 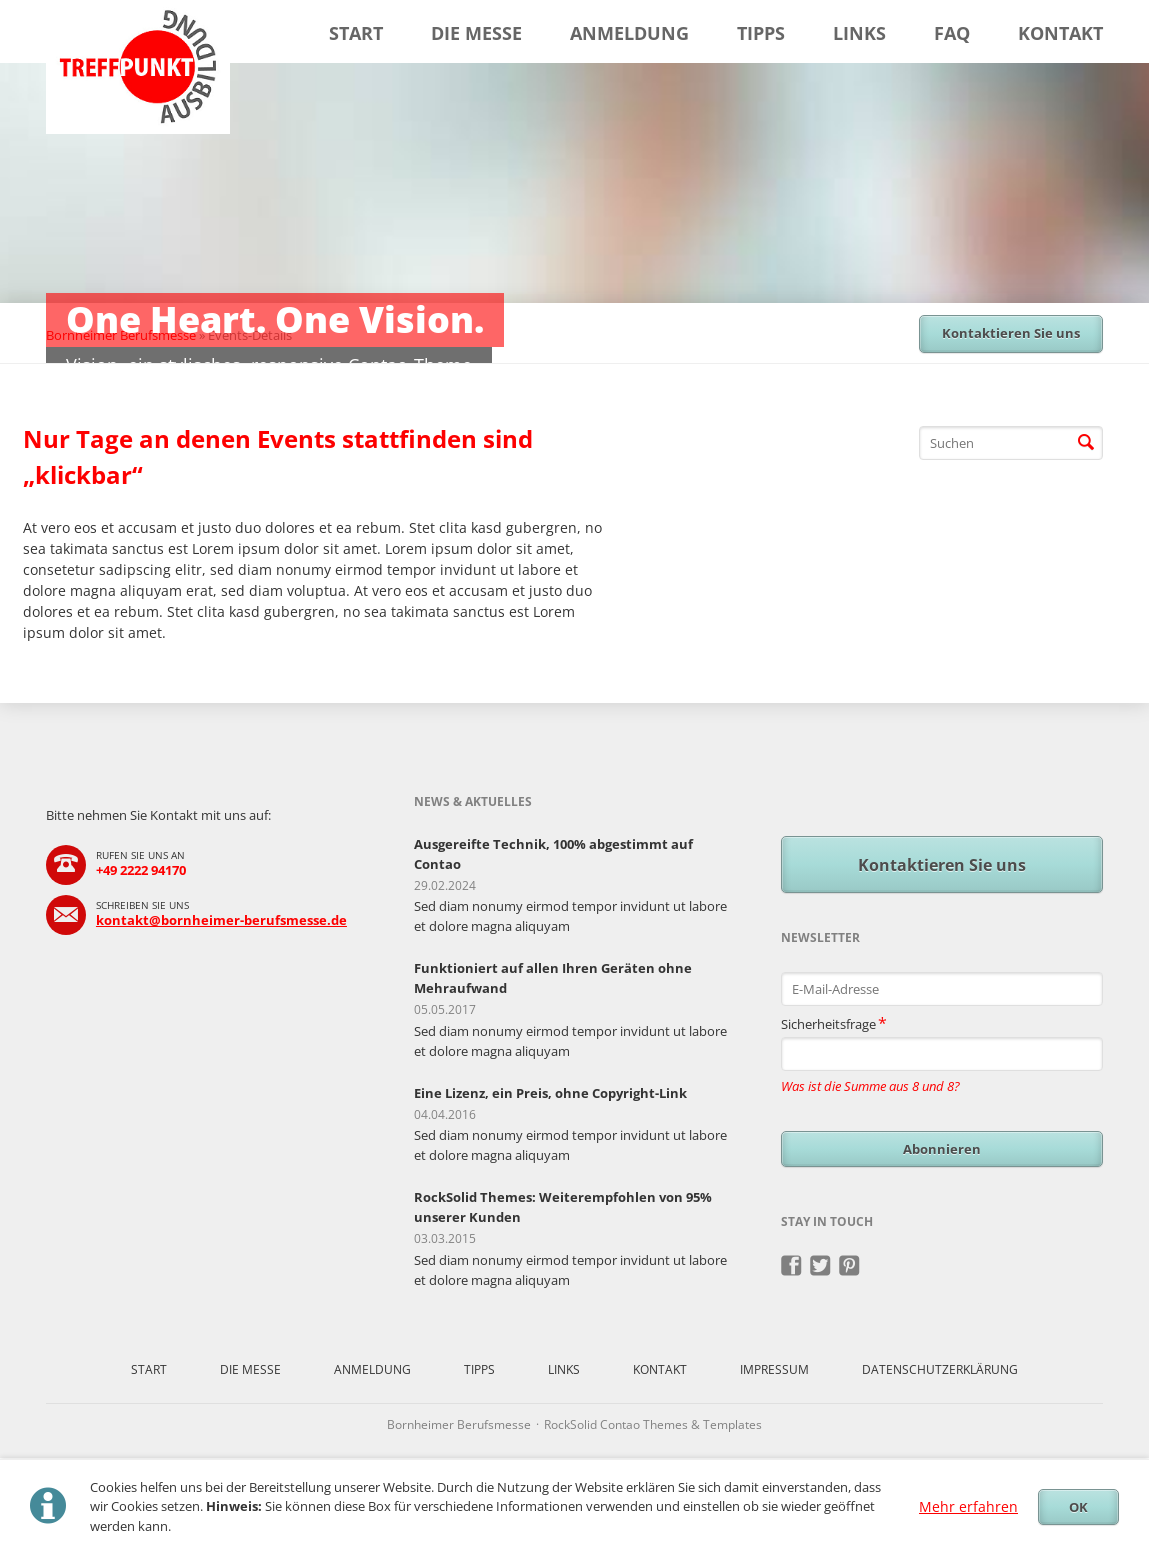 I want to click on Kontaktieren Sie uns, so click(x=1011, y=333).